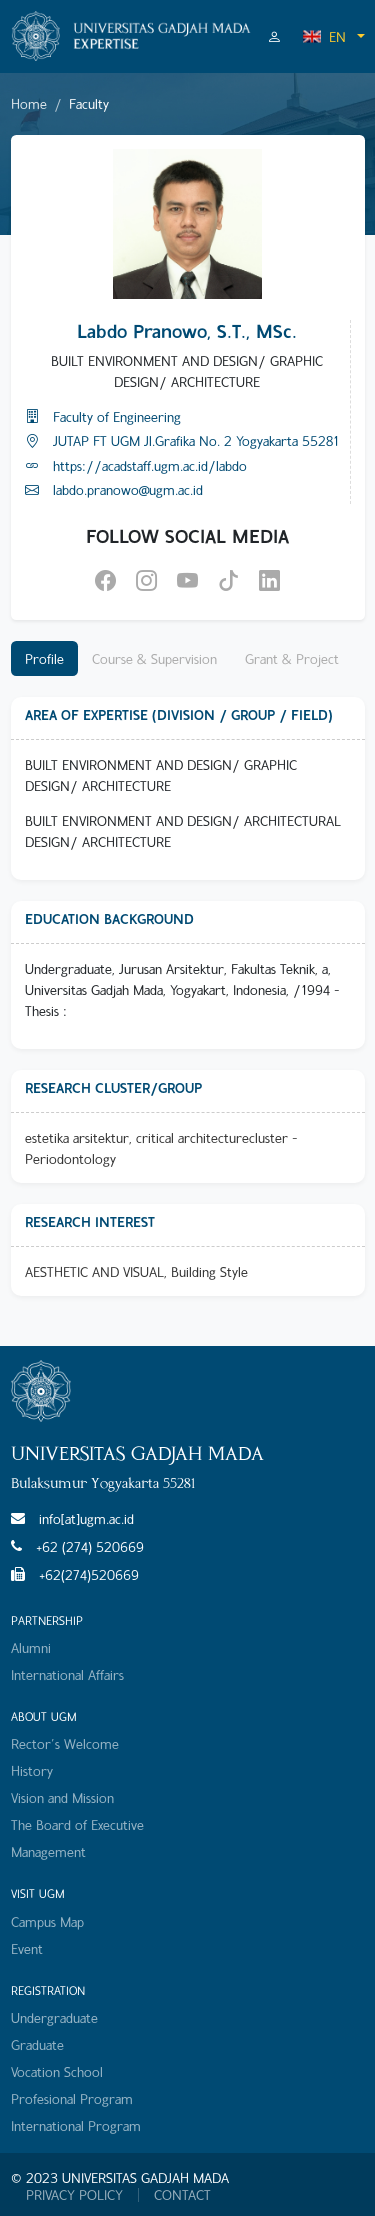 The width and height of the screenshot is (375, 2216). What do you see at coordinates (31, 1647) in the screenshot?
I see `Alumni` at bounding box center [31, 1647].